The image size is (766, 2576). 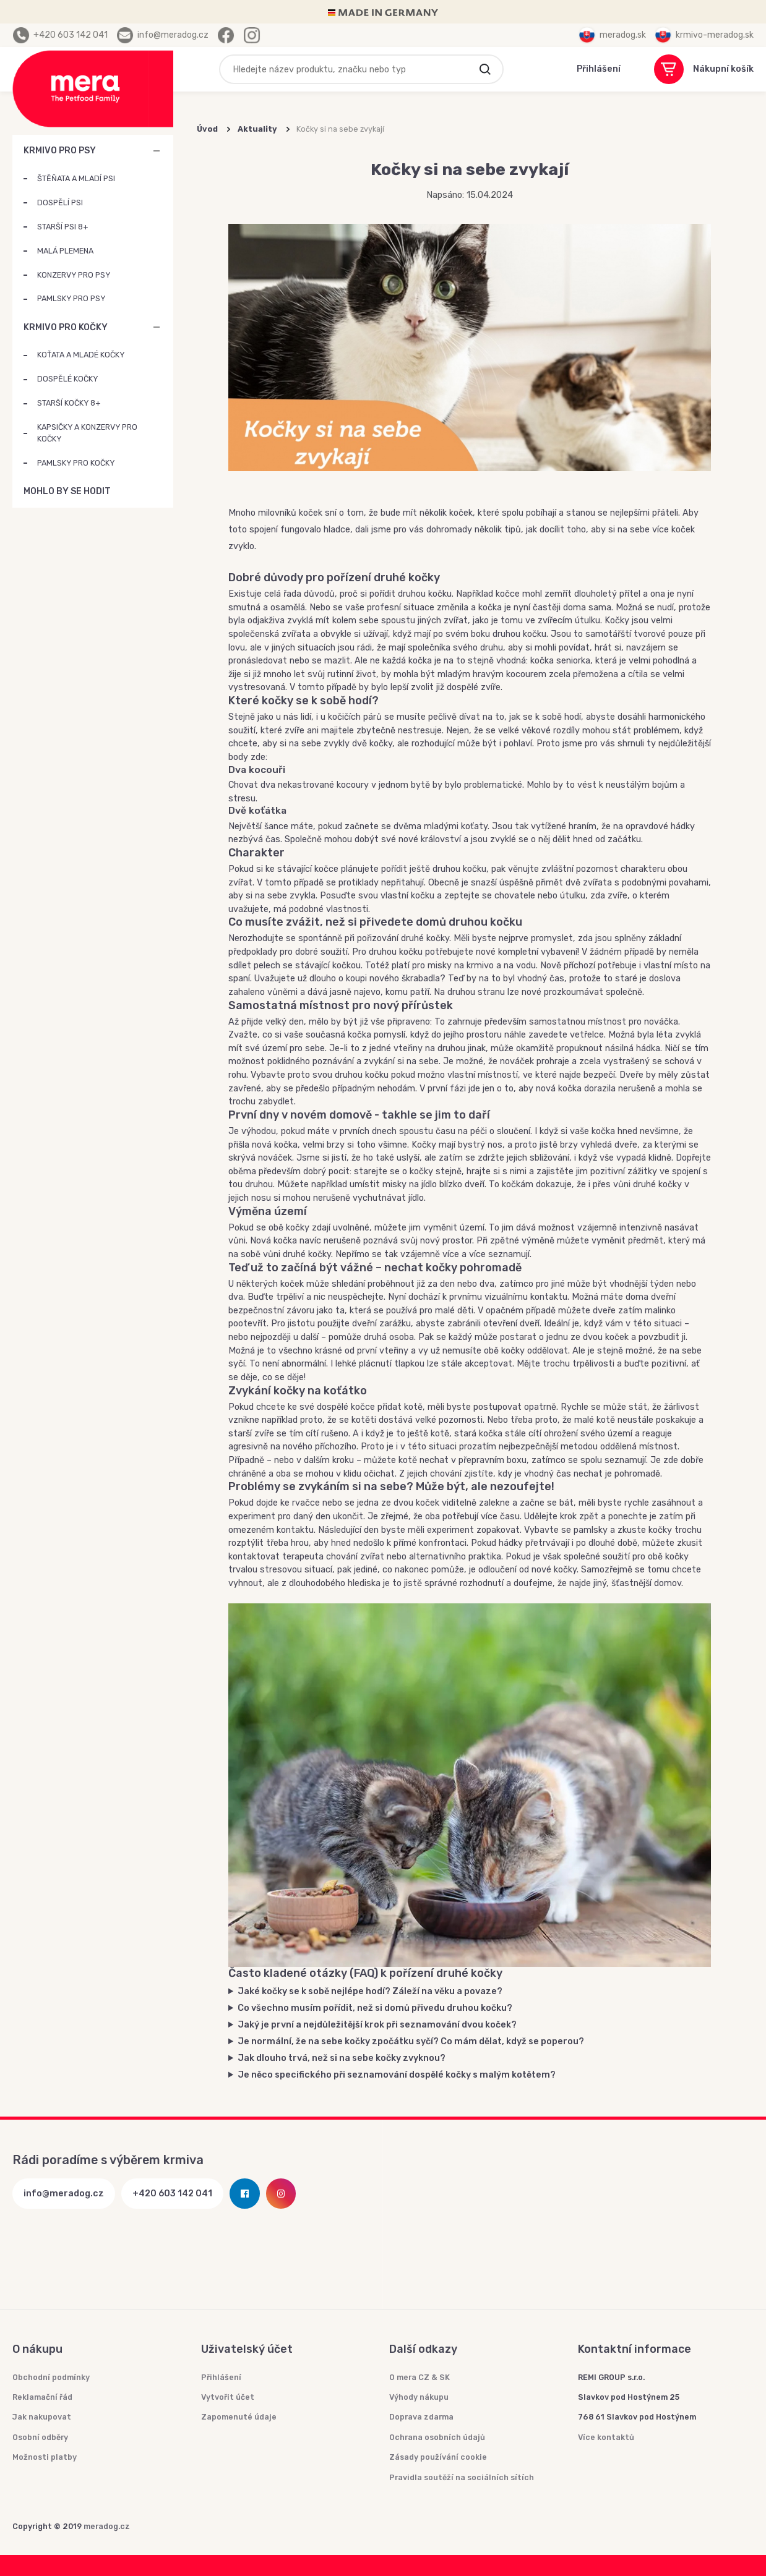 What do you see at coordinates (107, 2526) in the screenshot?
I see `meradog.cz` at bounding box center [107, 2526].